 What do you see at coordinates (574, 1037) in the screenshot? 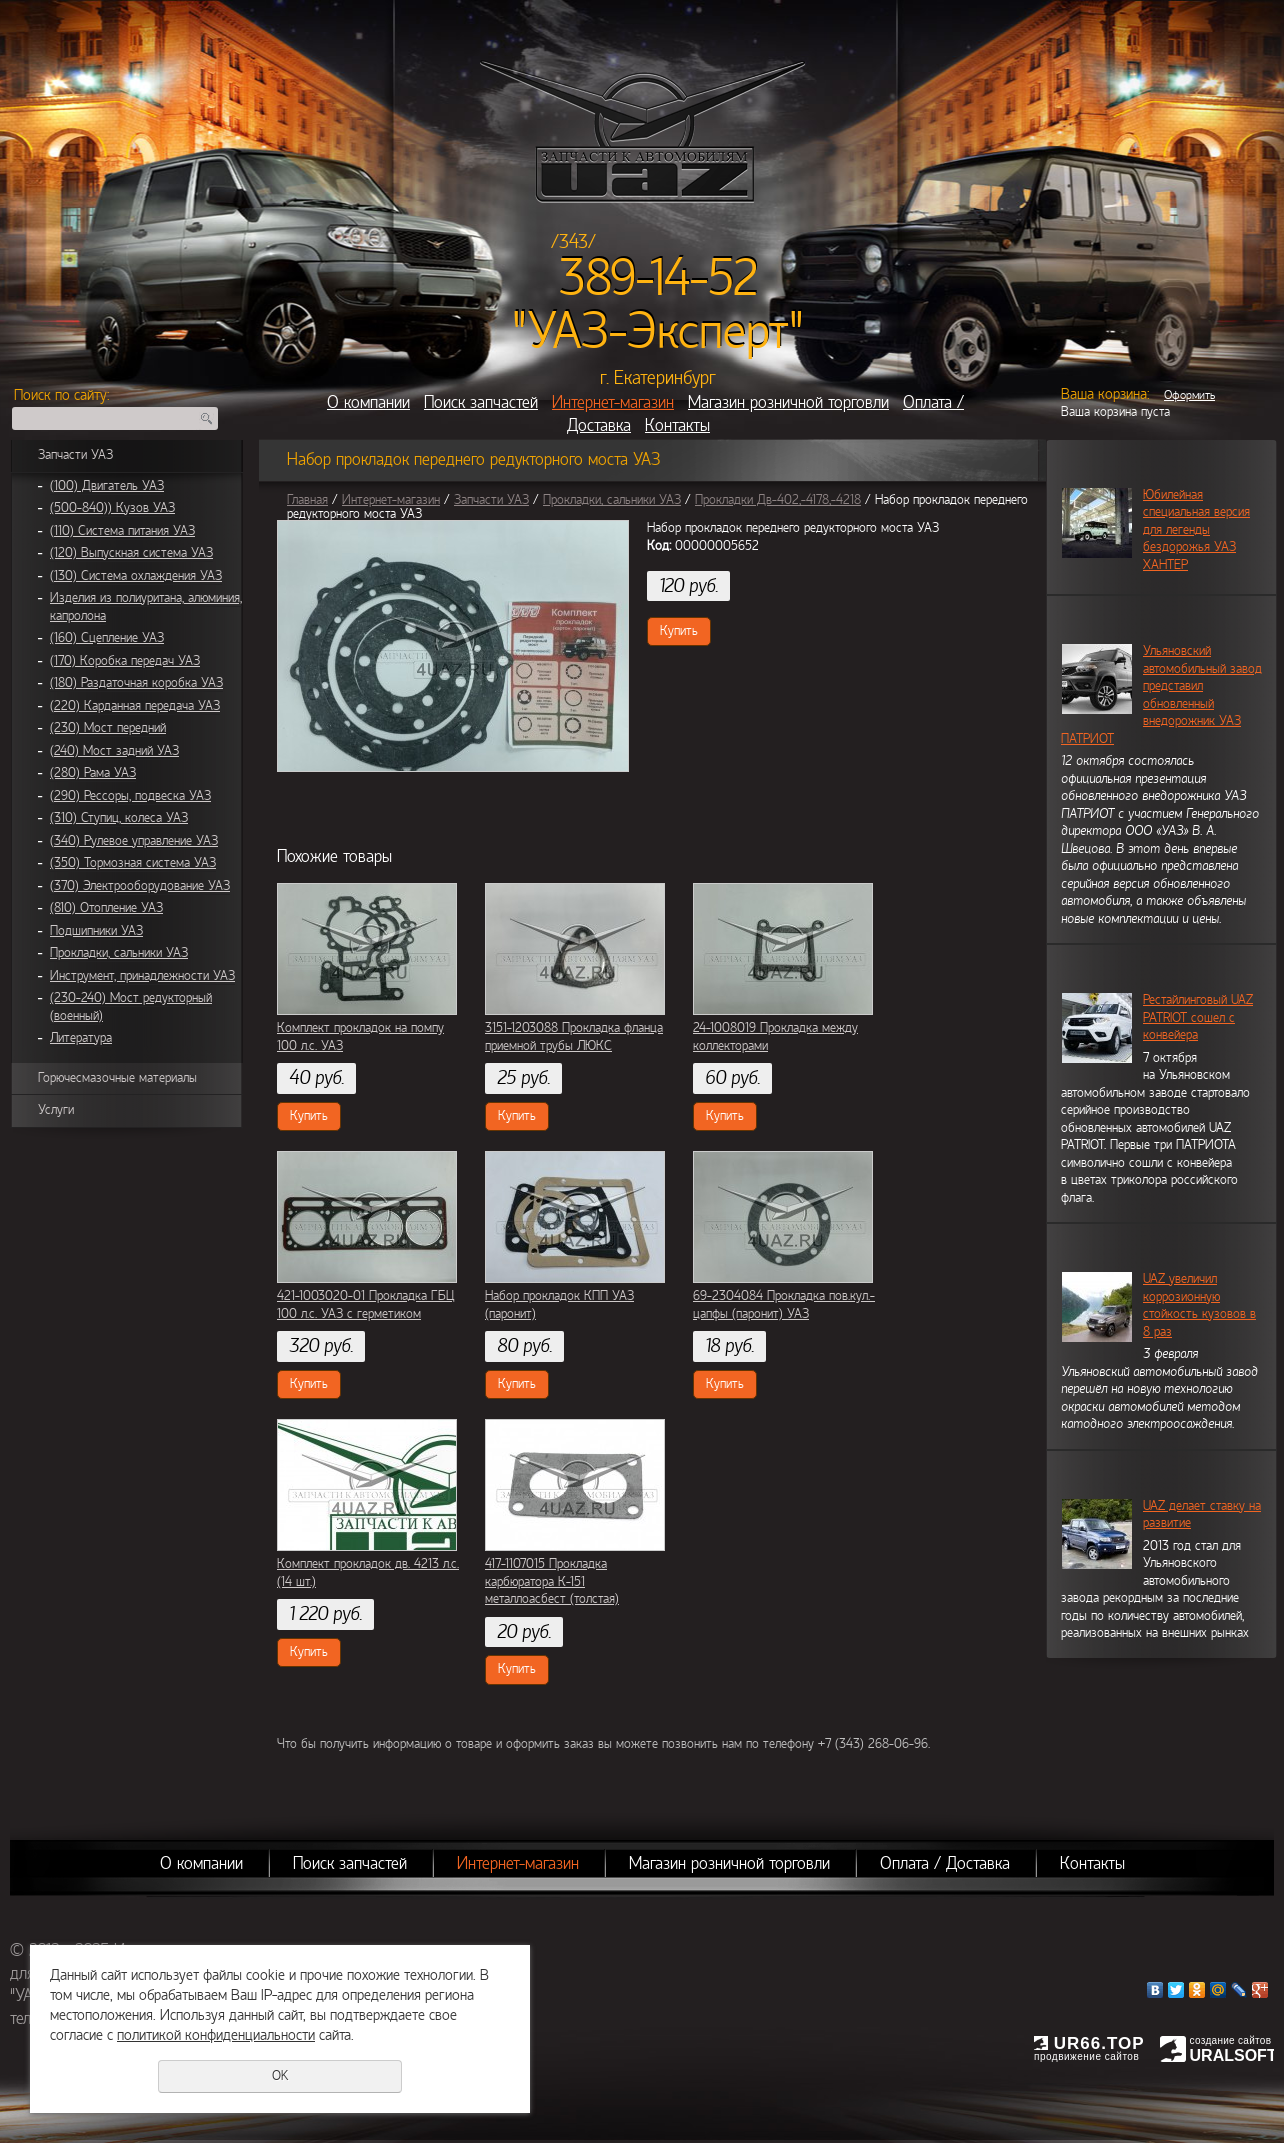
I see `3151-1203088 Прокладка фланца приемной трубы ЛЮКС` at bounding box center [574, 1037].